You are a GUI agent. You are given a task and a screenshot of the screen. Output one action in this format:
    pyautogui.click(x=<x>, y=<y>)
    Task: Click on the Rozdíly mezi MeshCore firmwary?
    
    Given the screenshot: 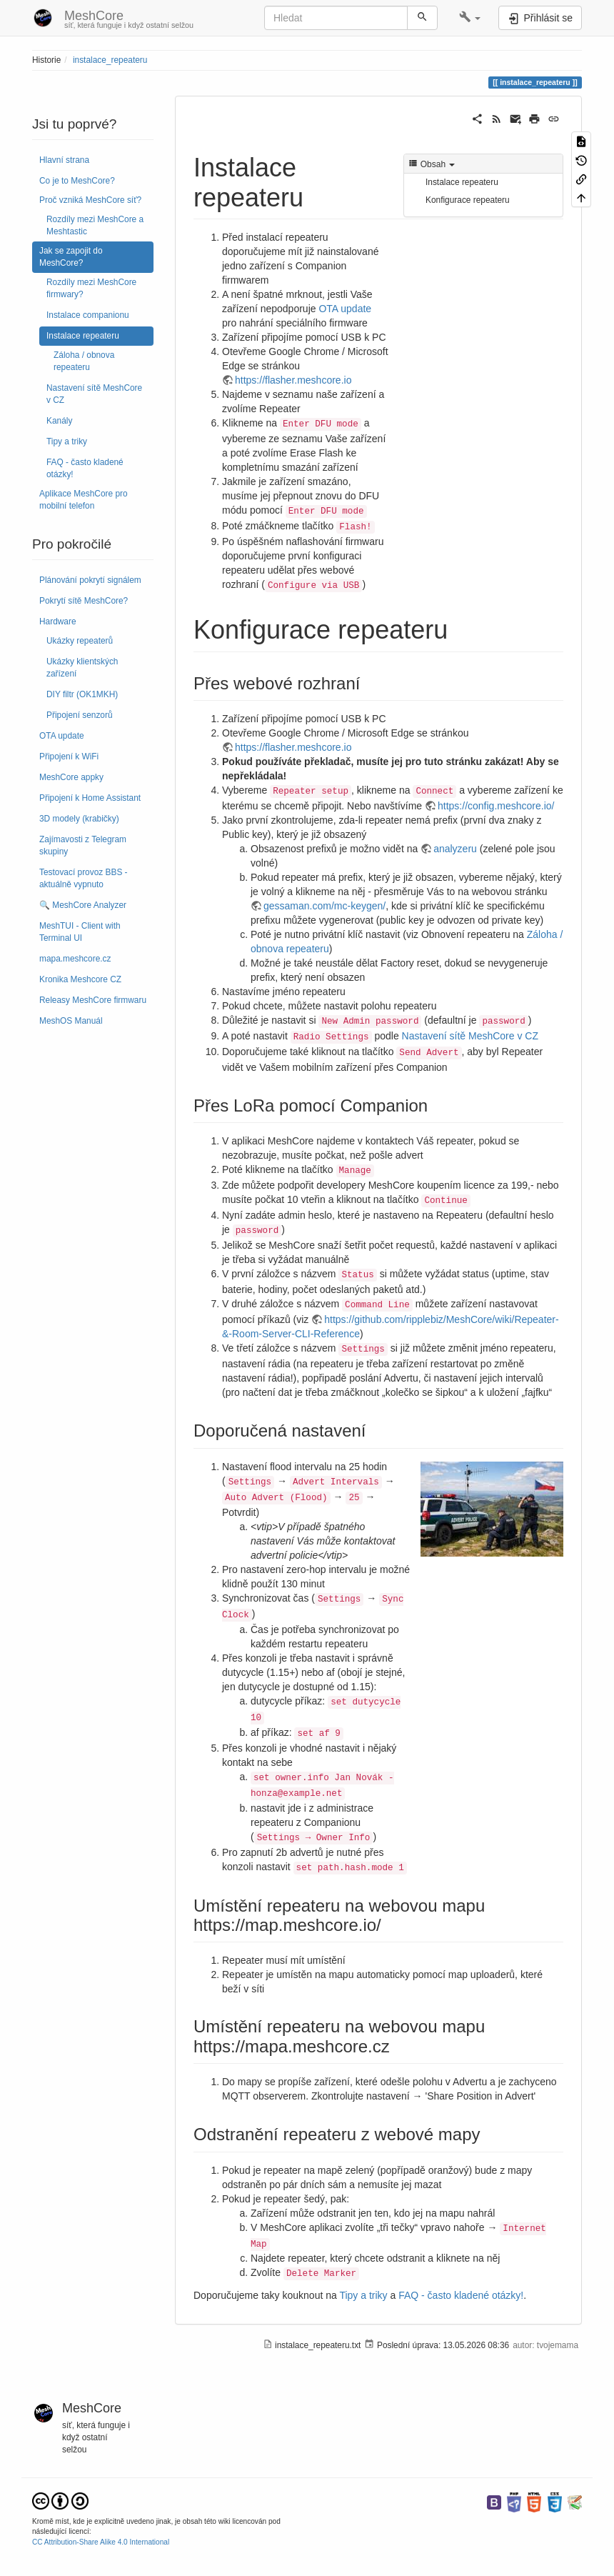 What is the action you would take?
    pyautogui.click(x=91, y=288)
    